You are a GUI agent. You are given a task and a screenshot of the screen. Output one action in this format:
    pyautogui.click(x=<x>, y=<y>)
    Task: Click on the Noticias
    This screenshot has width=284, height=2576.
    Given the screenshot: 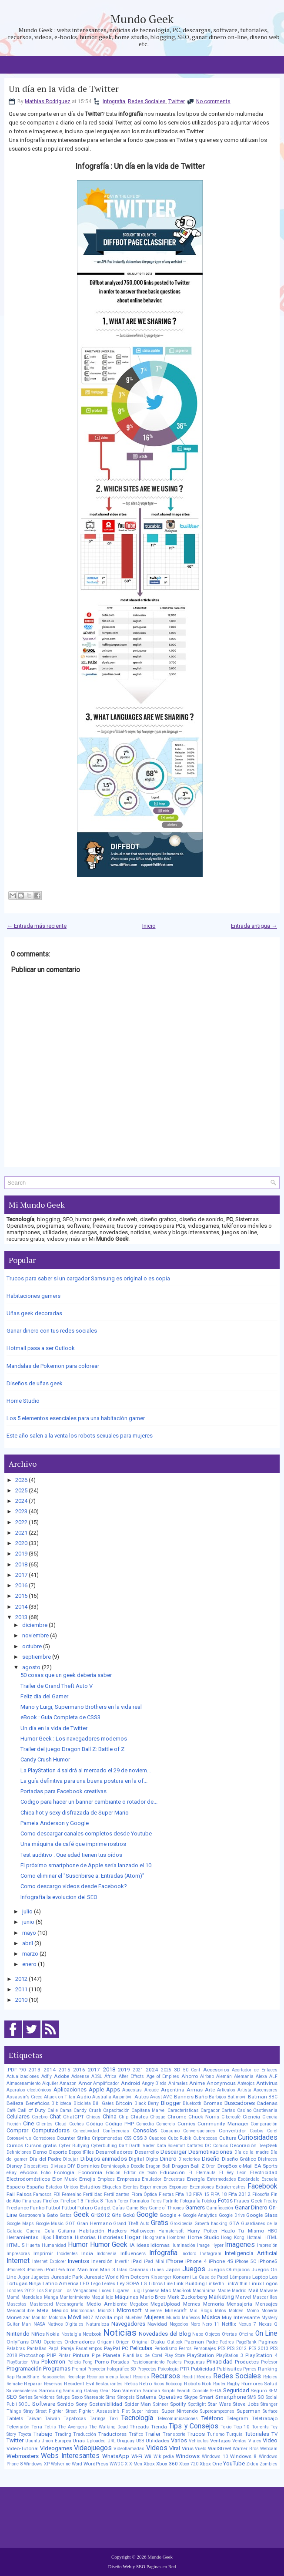 What is the action you would take?
    pyautogui.click(x=120, y=2332)
    